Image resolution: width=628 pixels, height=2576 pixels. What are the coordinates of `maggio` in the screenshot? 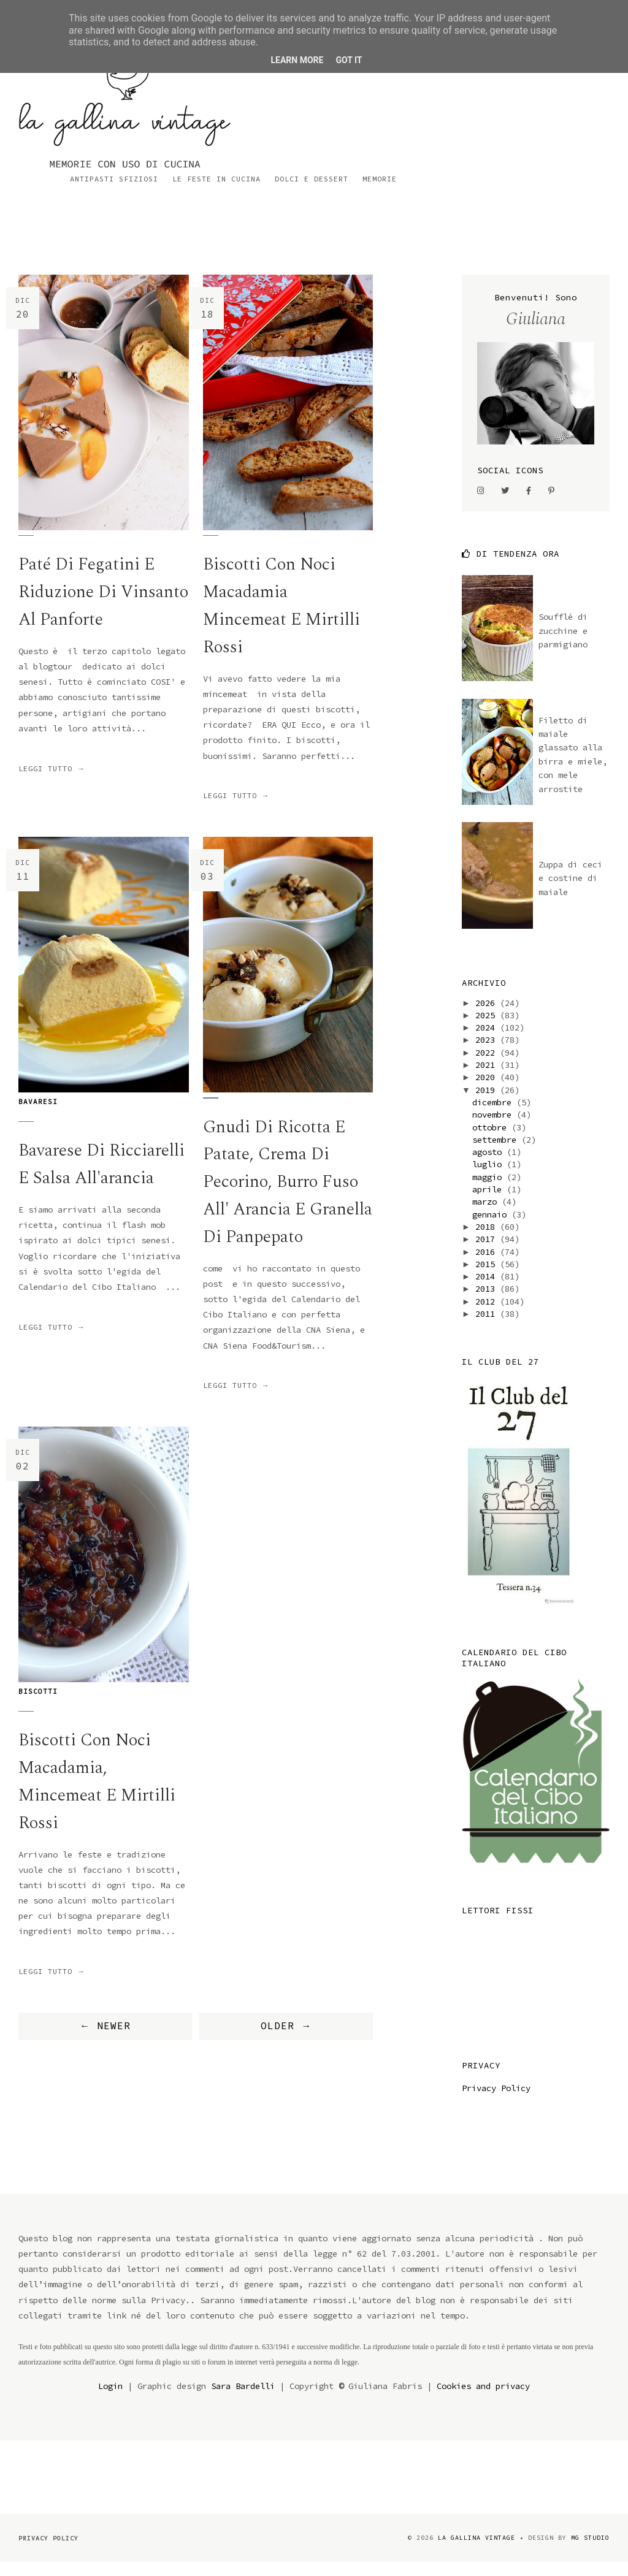 It's located at (489, 1190).